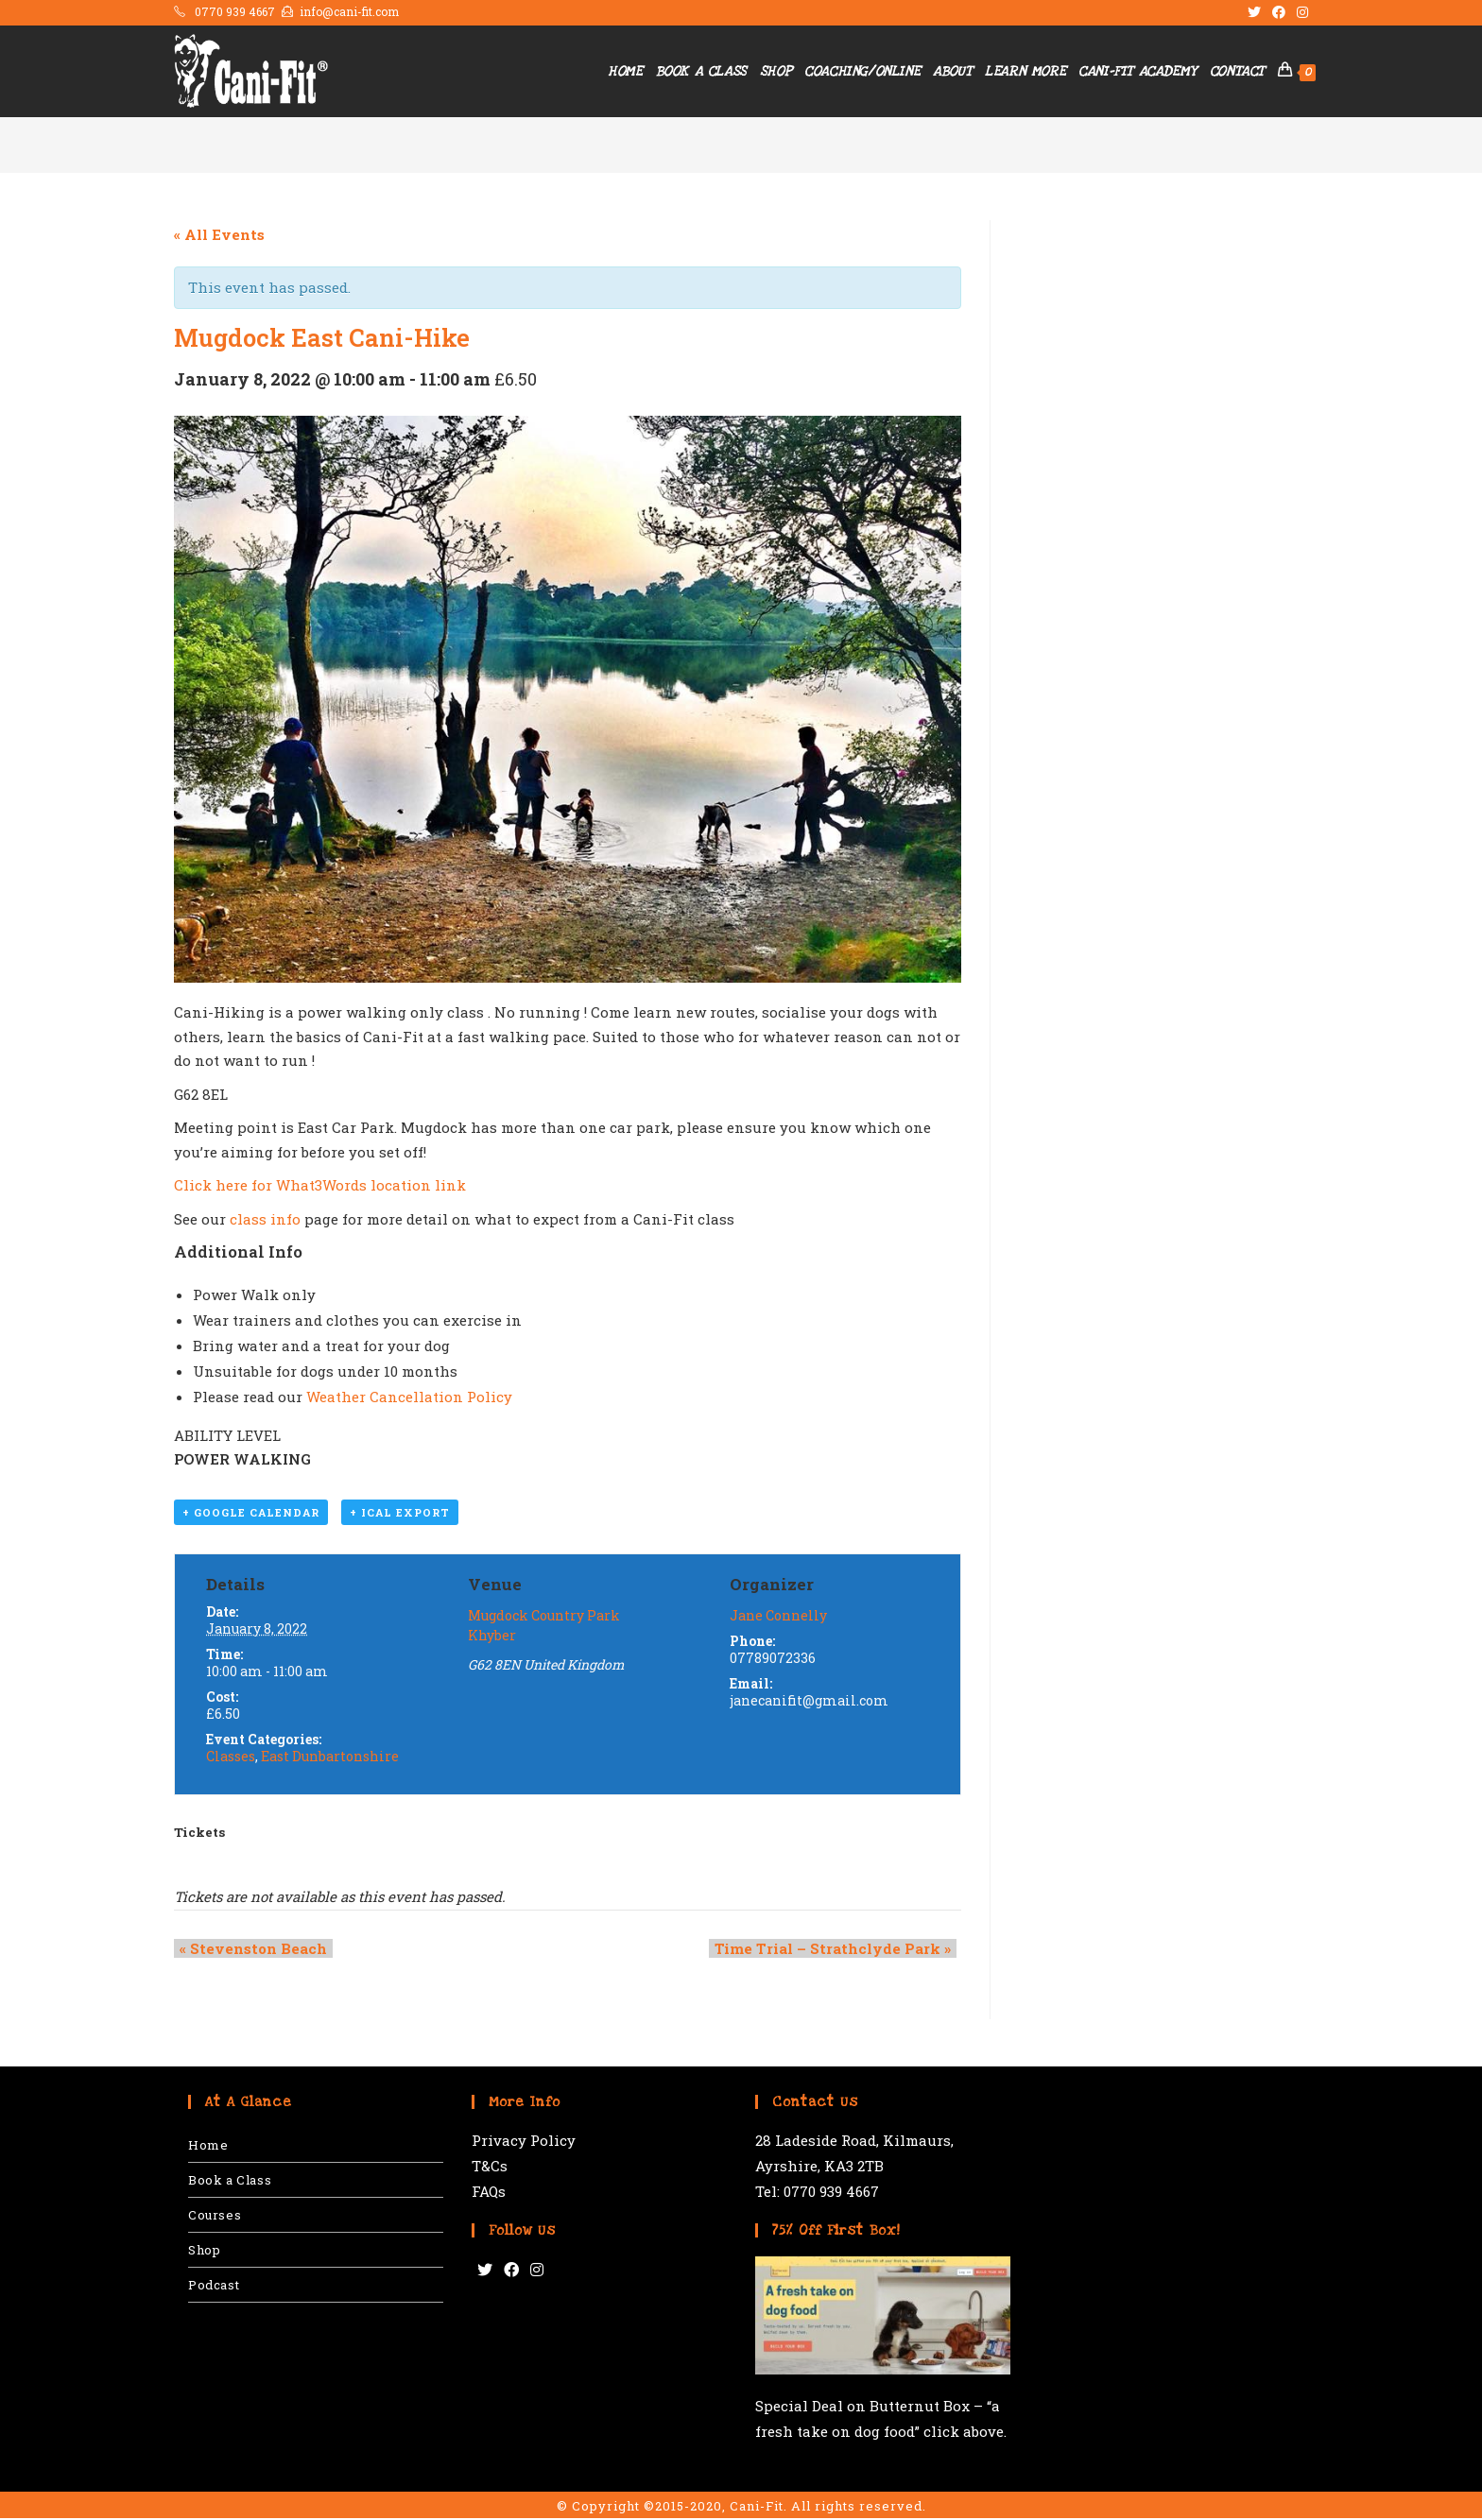 The height and width of the screenshot is (2520, 1482). I want to click on Shop, so click(204, 2251).